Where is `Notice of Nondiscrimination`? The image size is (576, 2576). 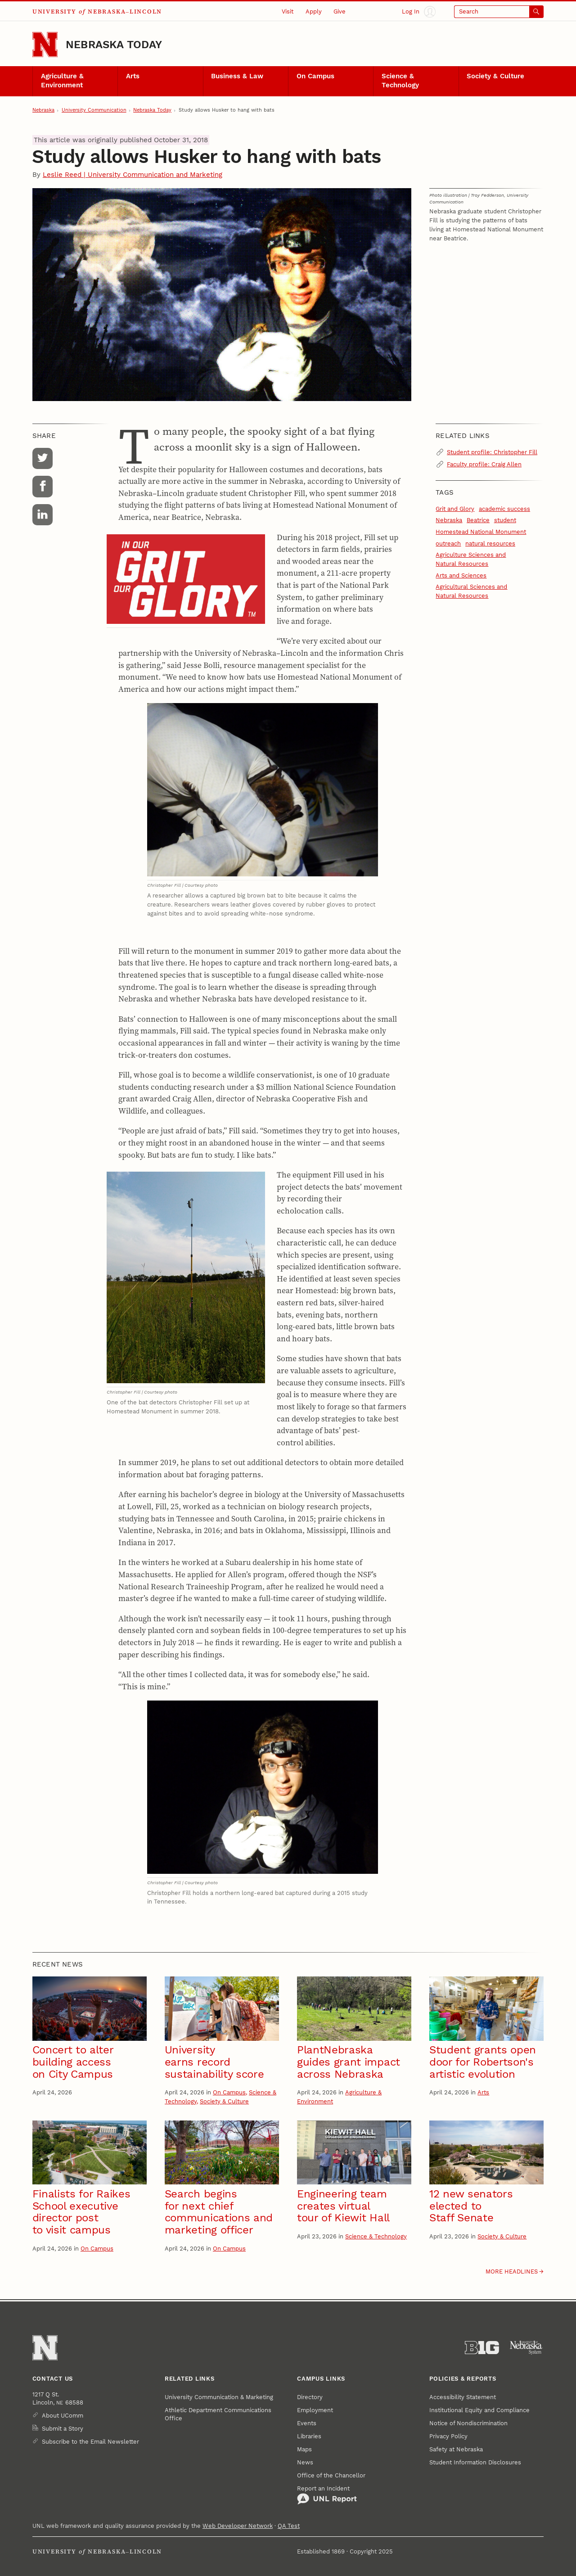 Notice of Nondiscrimination is located at coordinates (468, 2423).